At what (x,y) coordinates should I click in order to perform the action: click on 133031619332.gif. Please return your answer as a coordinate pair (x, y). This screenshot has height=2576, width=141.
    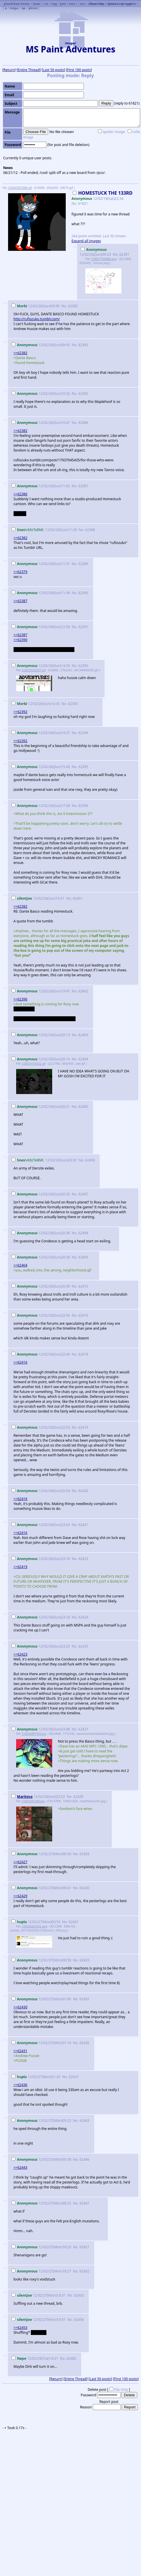
    Looking at the image, I should click on (33, 1064).